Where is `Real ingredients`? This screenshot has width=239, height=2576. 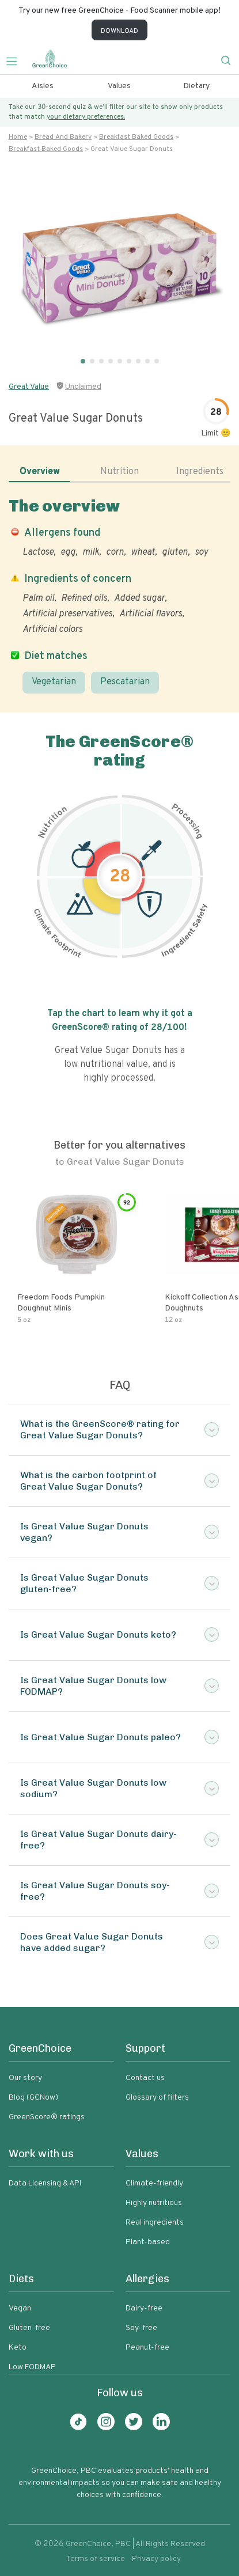 Real ingredients is located at coordinates (155, 2223).